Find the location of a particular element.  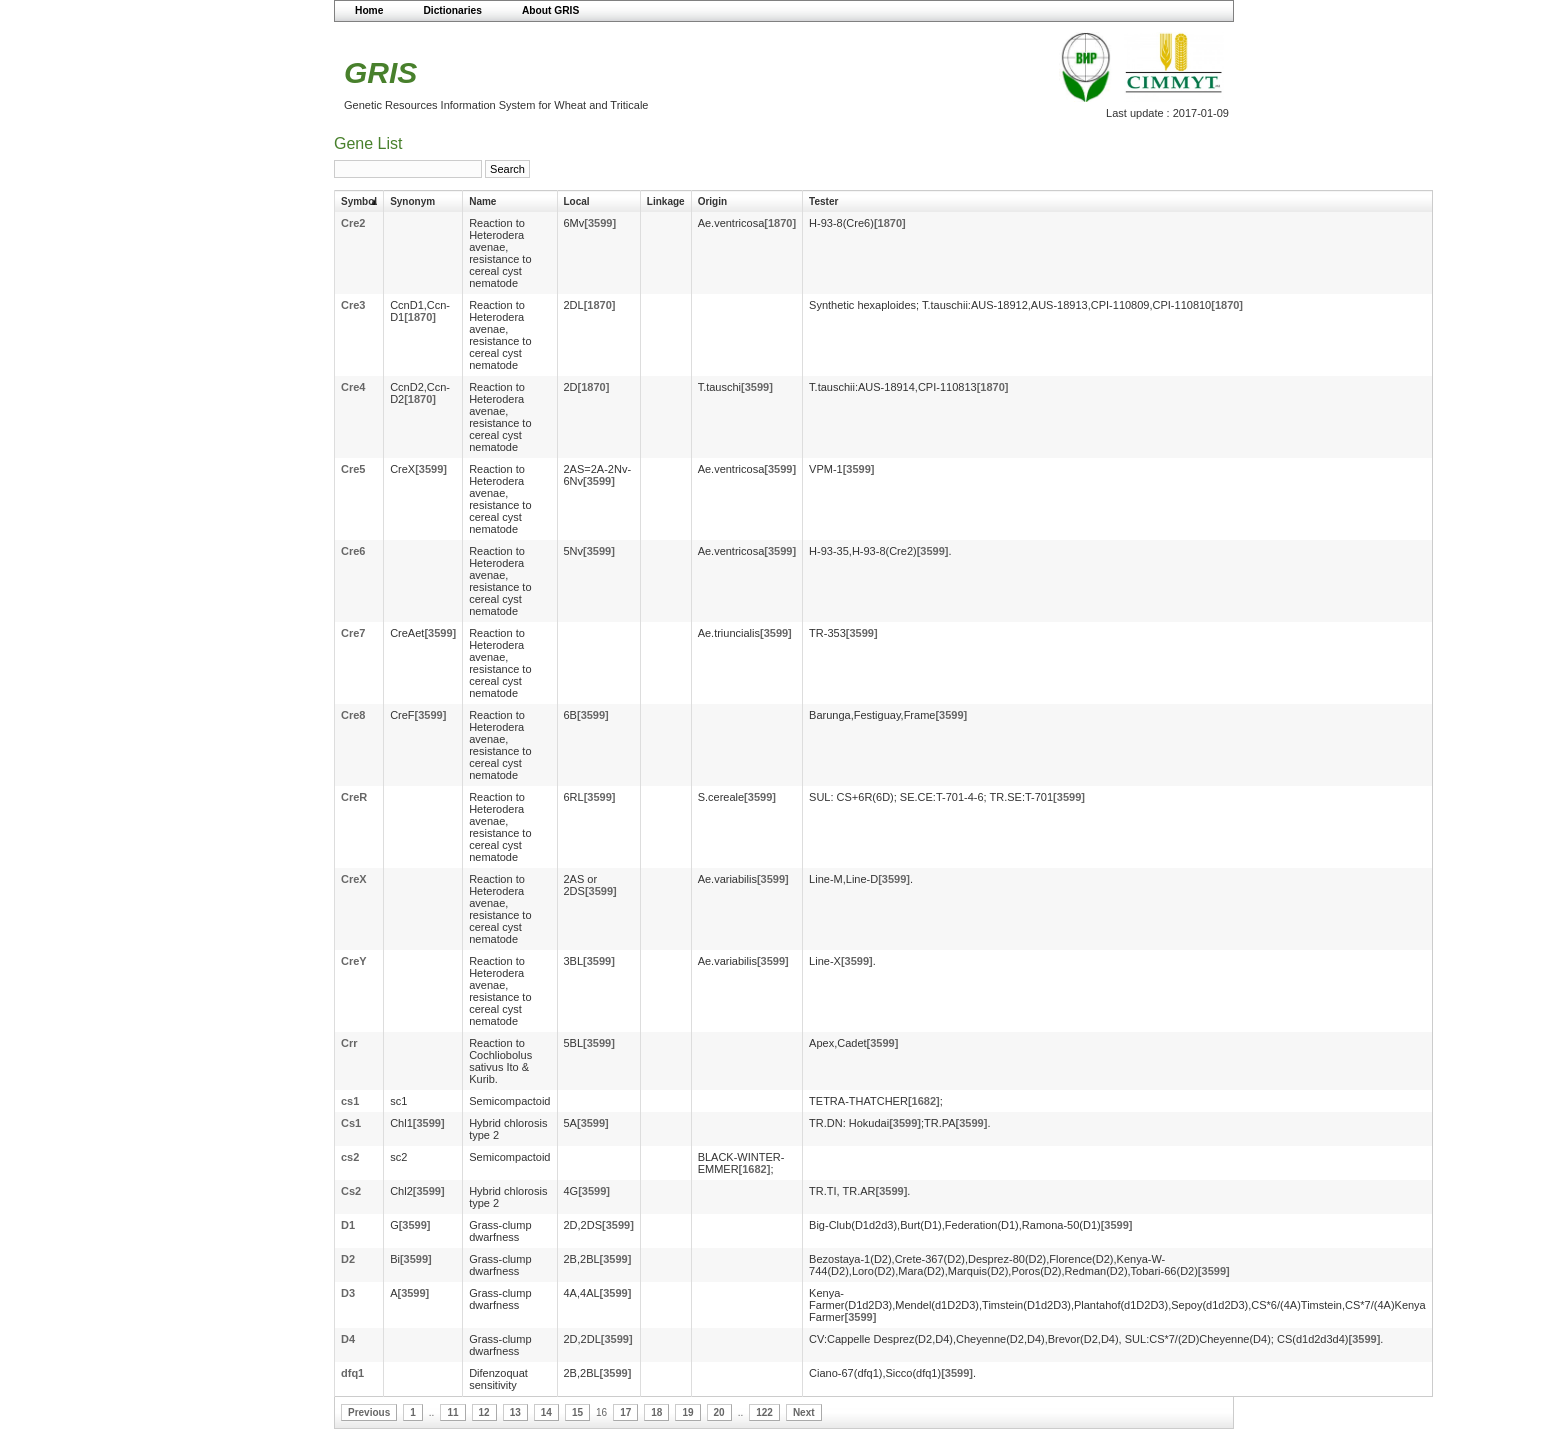

Linkage is located at coordinates (666, 201).